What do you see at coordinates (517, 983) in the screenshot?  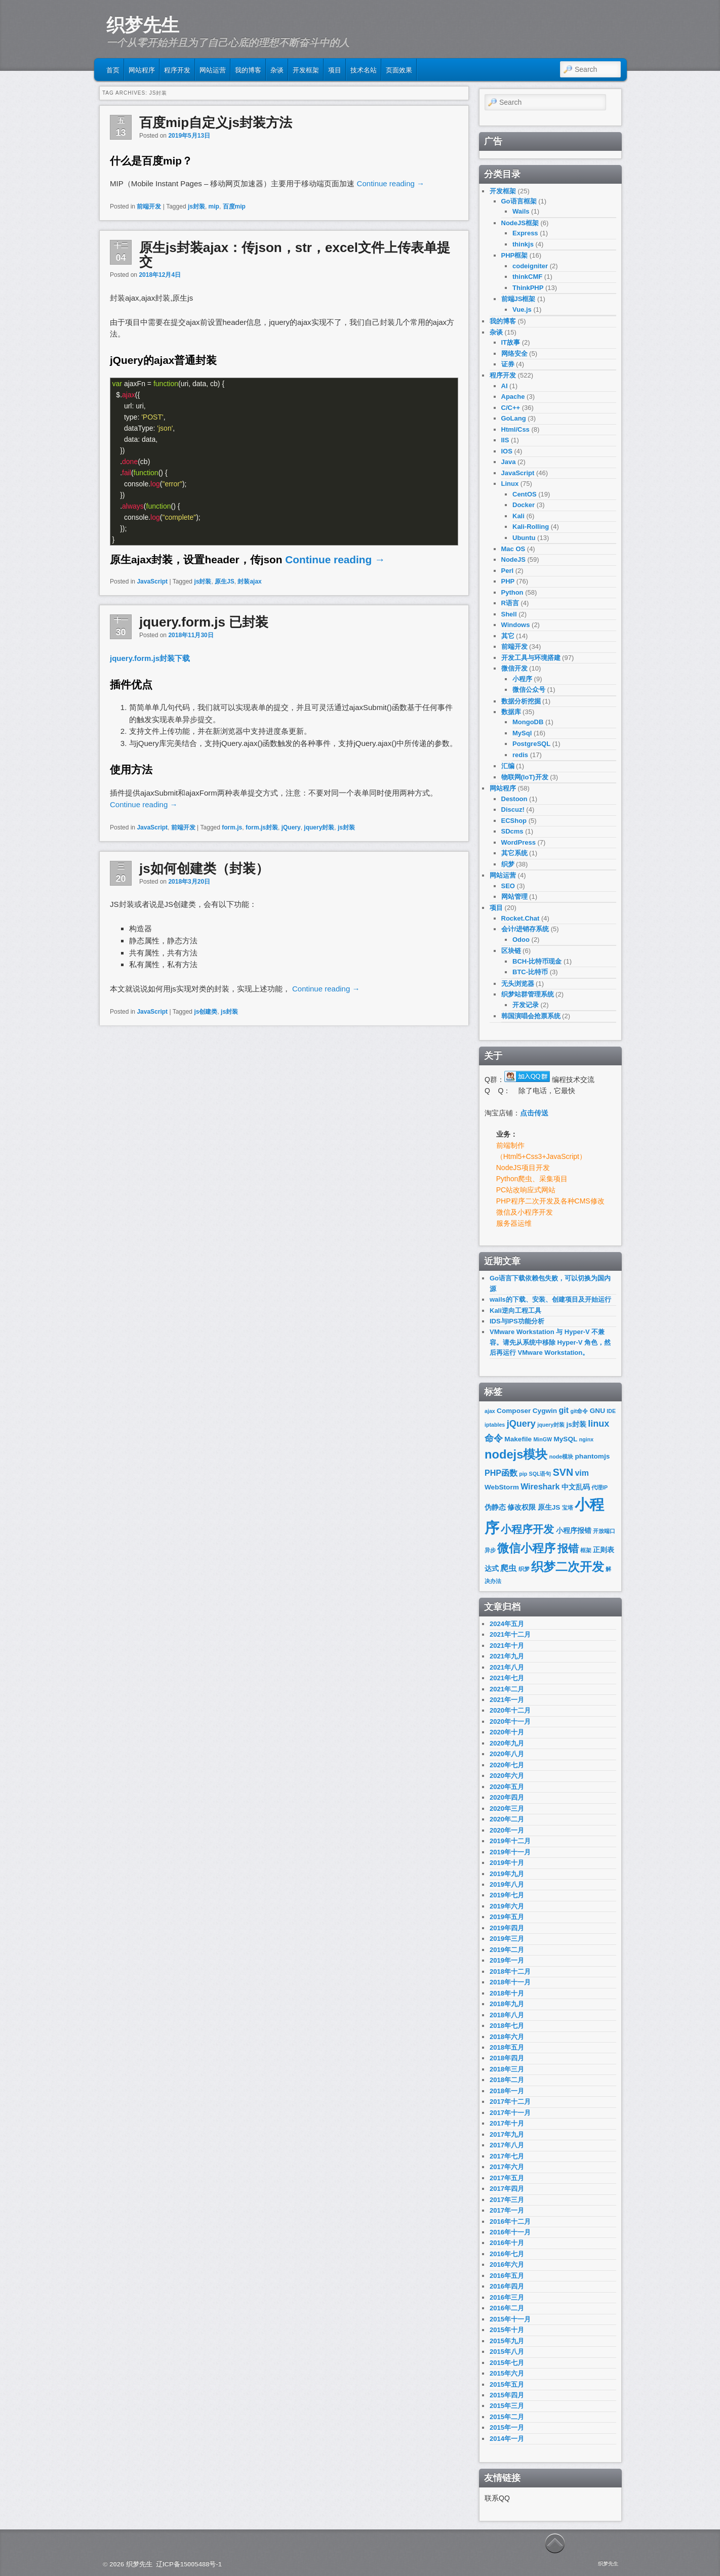 I see `无头浏览器` at bounding box center [517, 983].